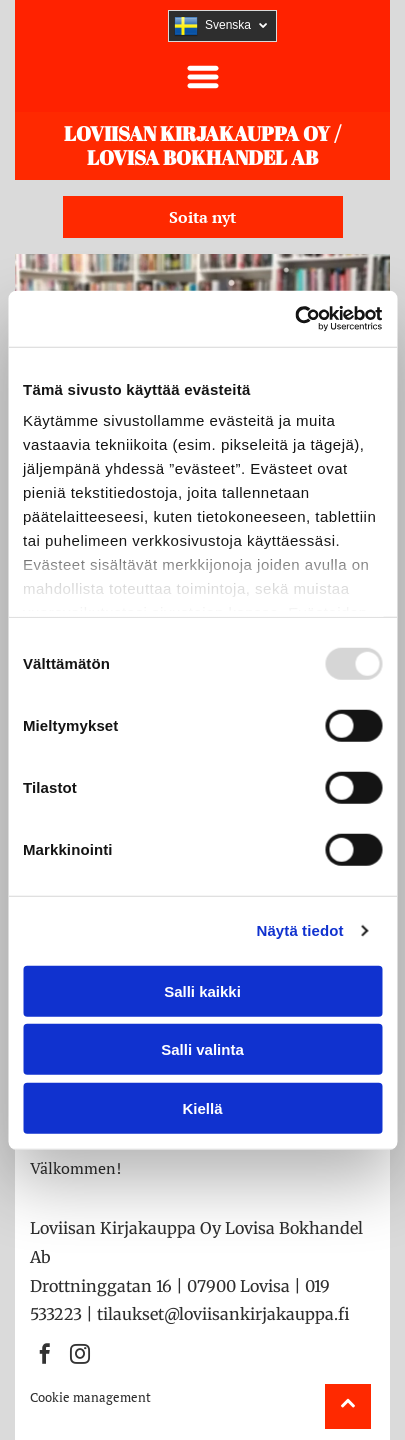 This screenshot has width=405, height=1440. What do you see at coordinates (80, 1356) in the screenshot?
I see `[instagram]` at bounding box center [80, 1356].